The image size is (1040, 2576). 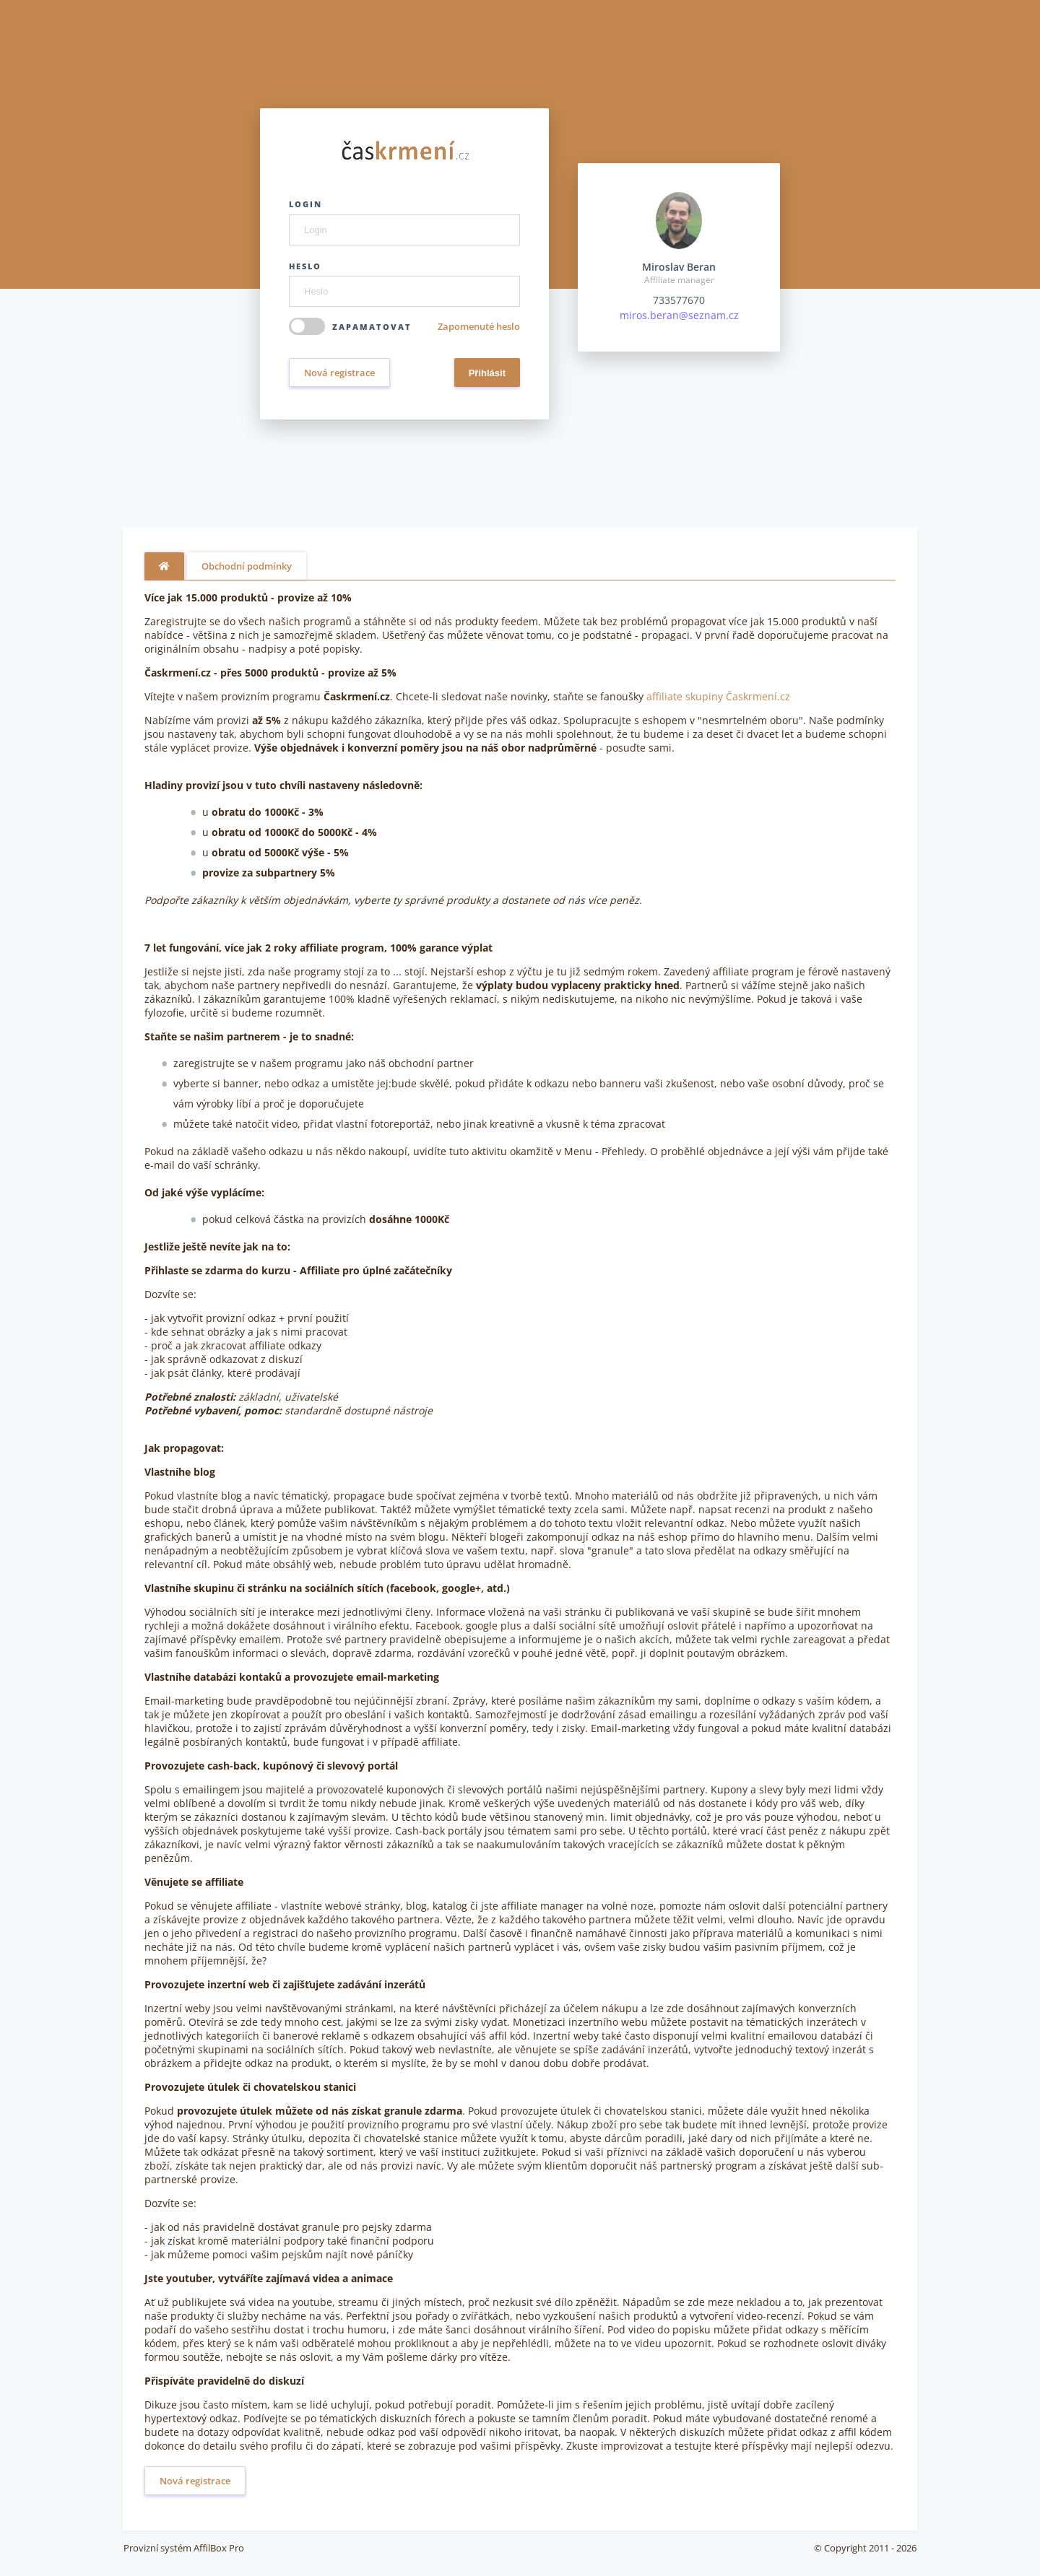 What do you see at coordinates (305, 266) in the screenshot?
I see `Heslo` at bounding box center [305, 266].